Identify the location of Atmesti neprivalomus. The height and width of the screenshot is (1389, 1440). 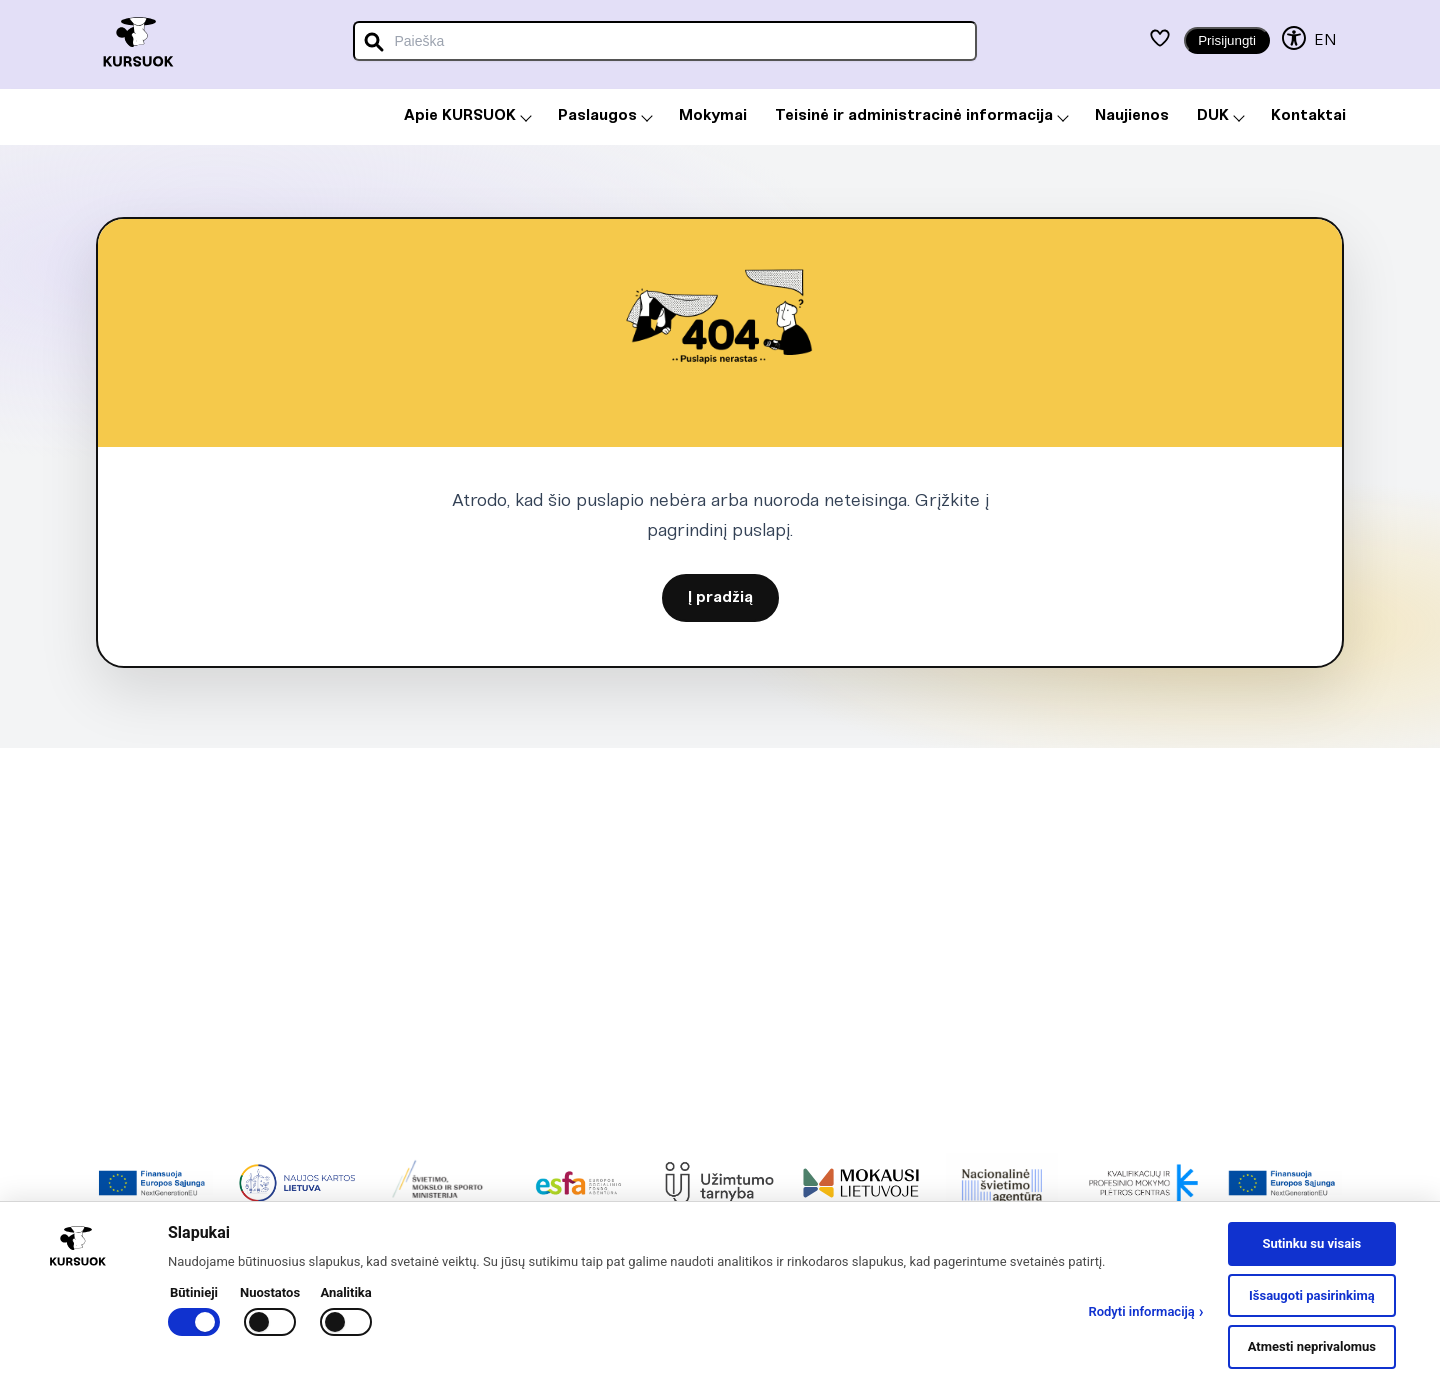
(1312, 1346).